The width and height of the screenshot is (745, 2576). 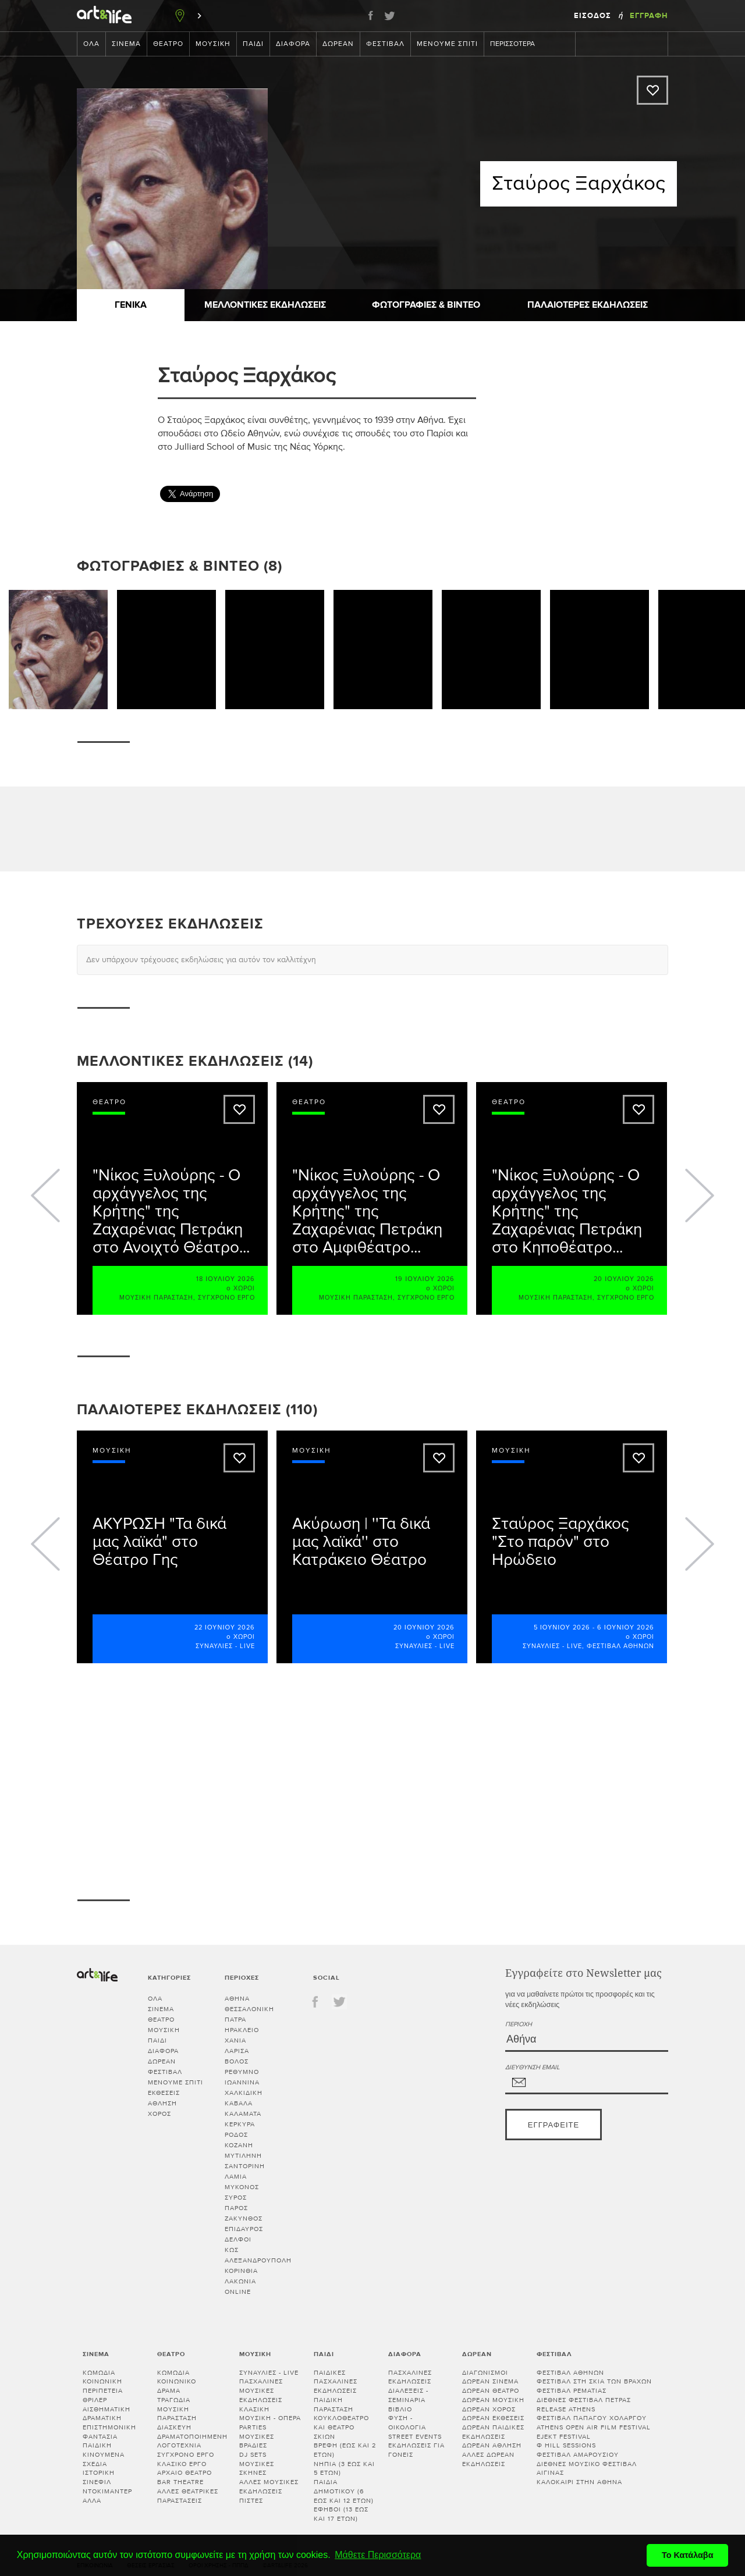 What do you see at coordinates (408, 2395) in the screenshot?
I see `Διαλεξεις - Σεμιναρια` at bounding box center [408, 2395].